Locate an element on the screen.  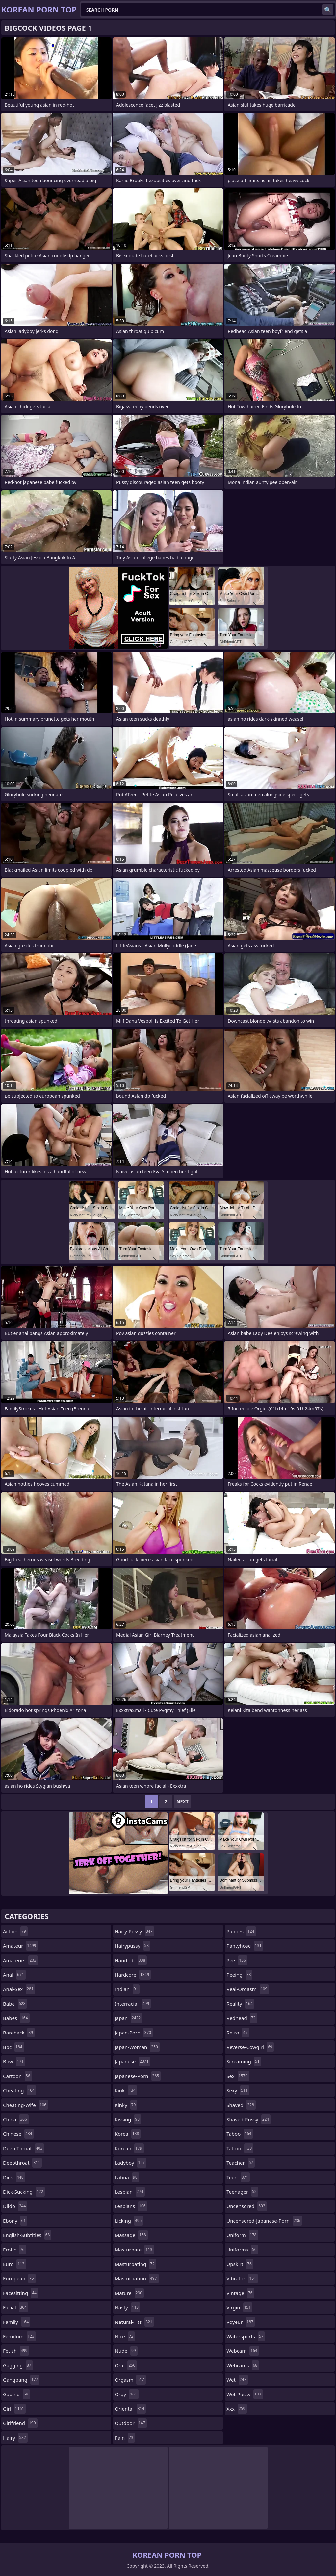
latina is located at coordinates (127, 2177).